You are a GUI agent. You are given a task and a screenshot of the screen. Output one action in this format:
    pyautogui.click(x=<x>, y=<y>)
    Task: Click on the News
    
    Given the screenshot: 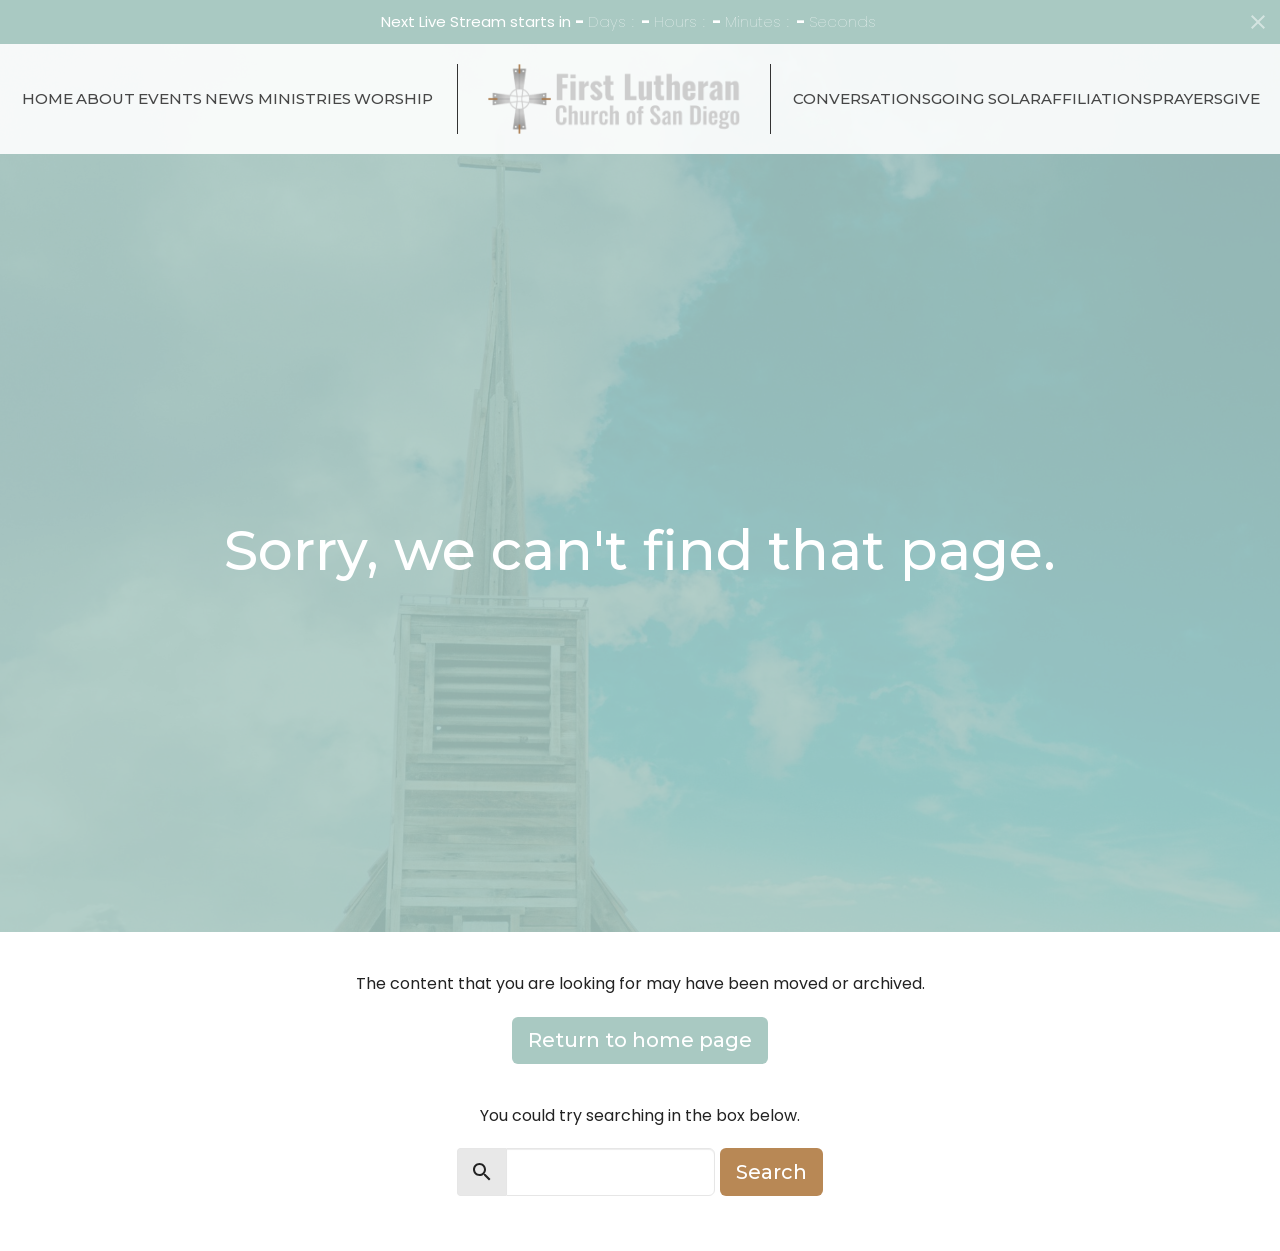 What is the action you would take?
    pyautogui.click(x=229, y=98)
    